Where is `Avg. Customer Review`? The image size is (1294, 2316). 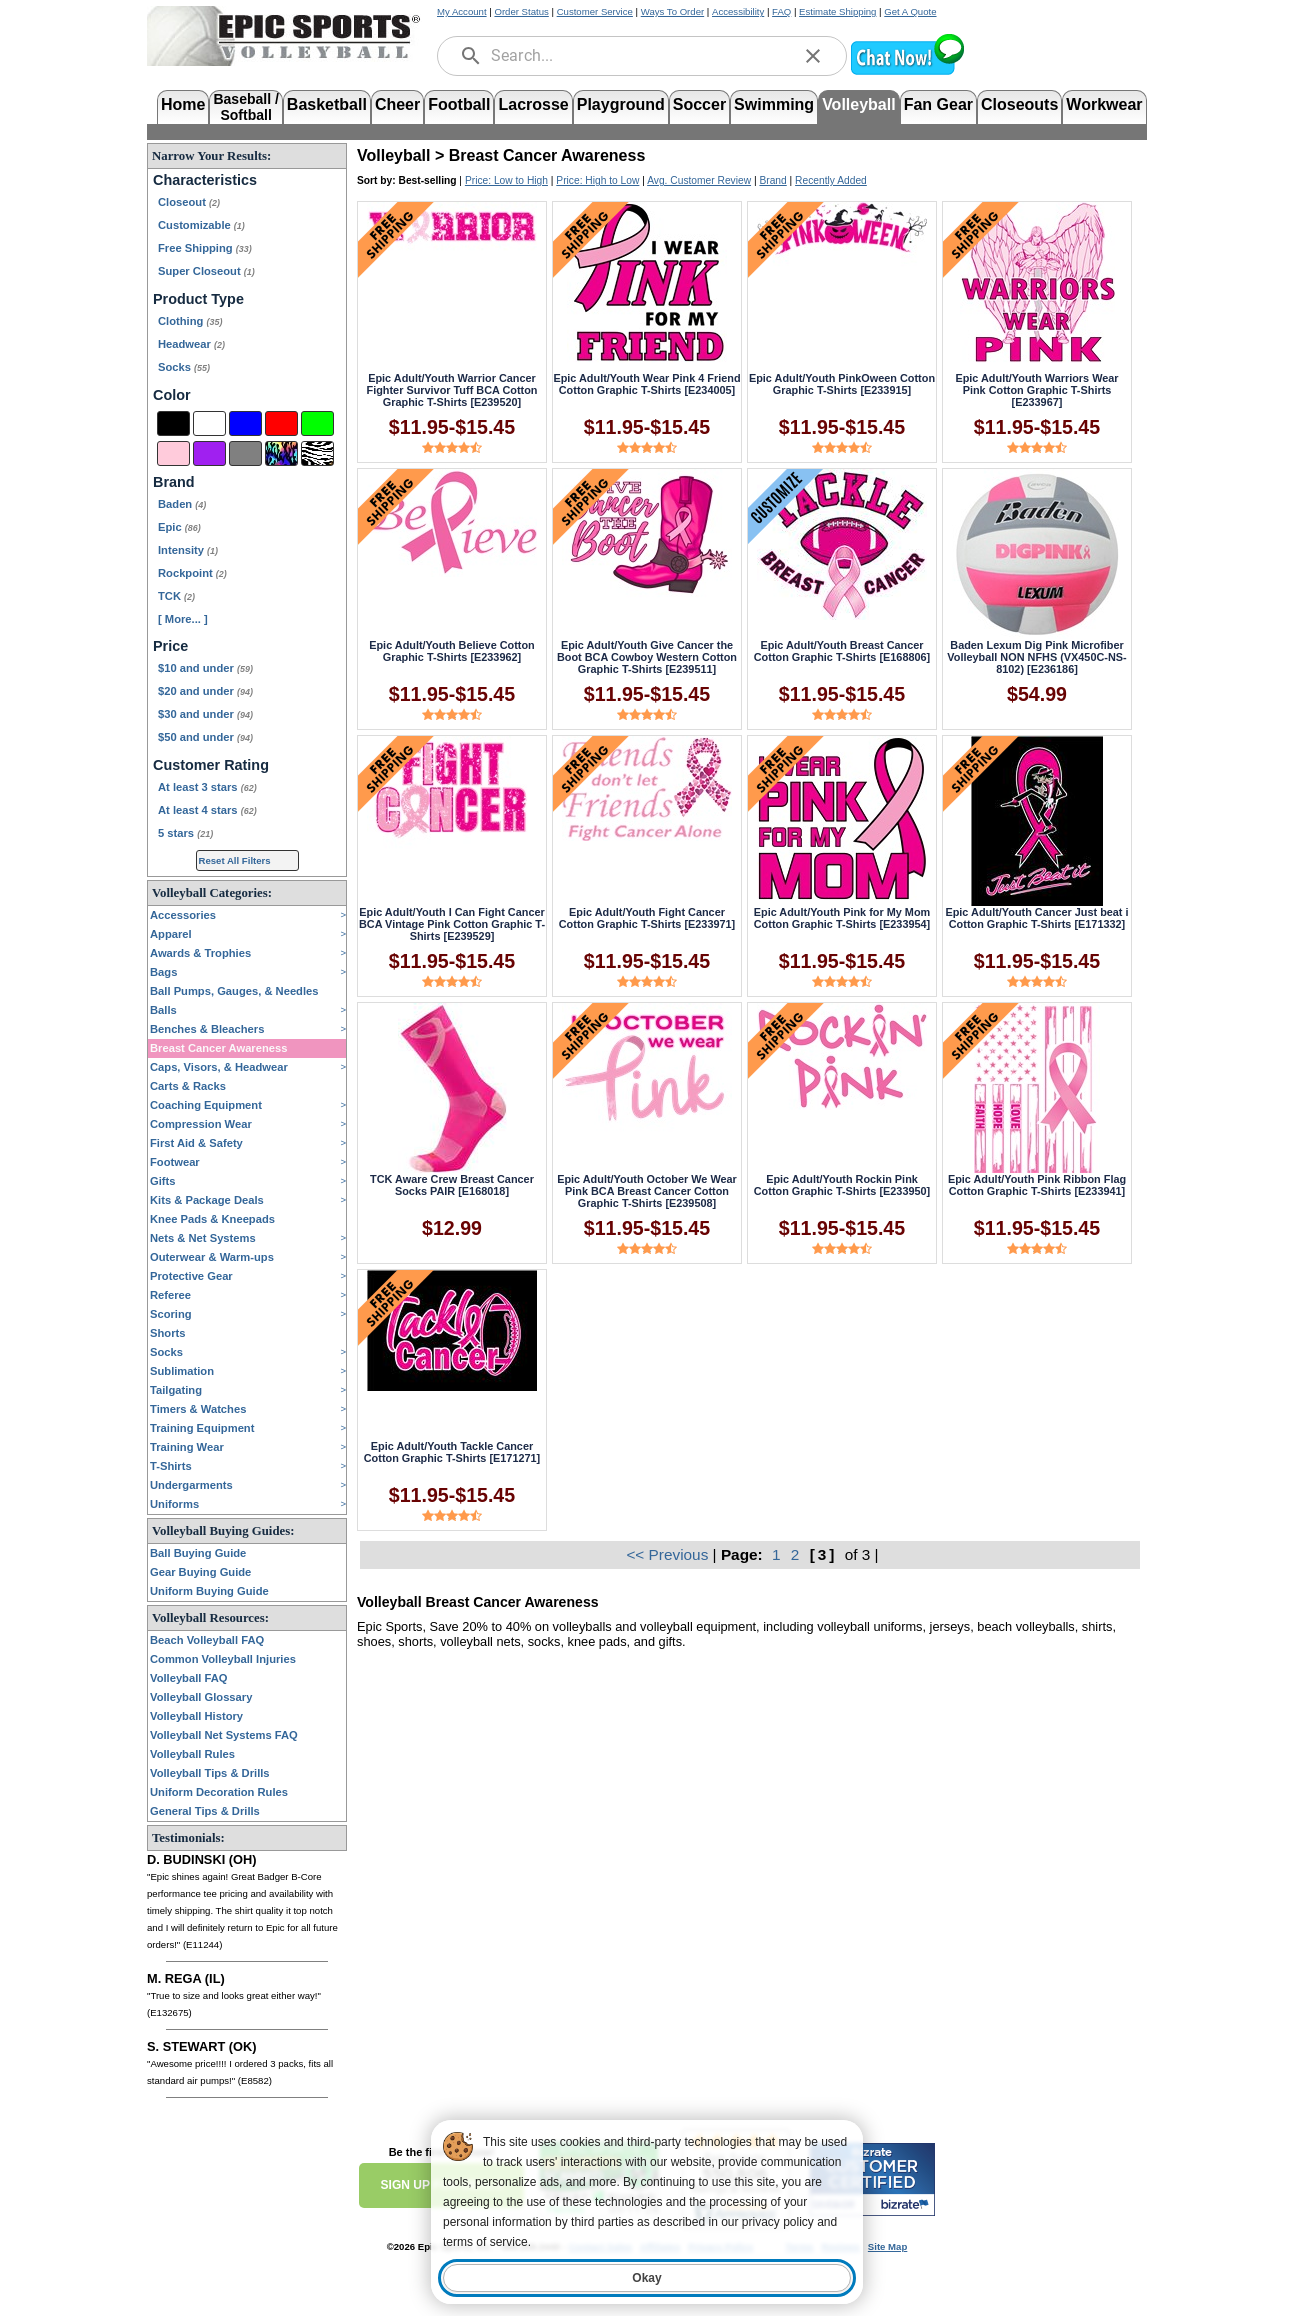
Avg. Customer Review is located at coordinates (699, 180).